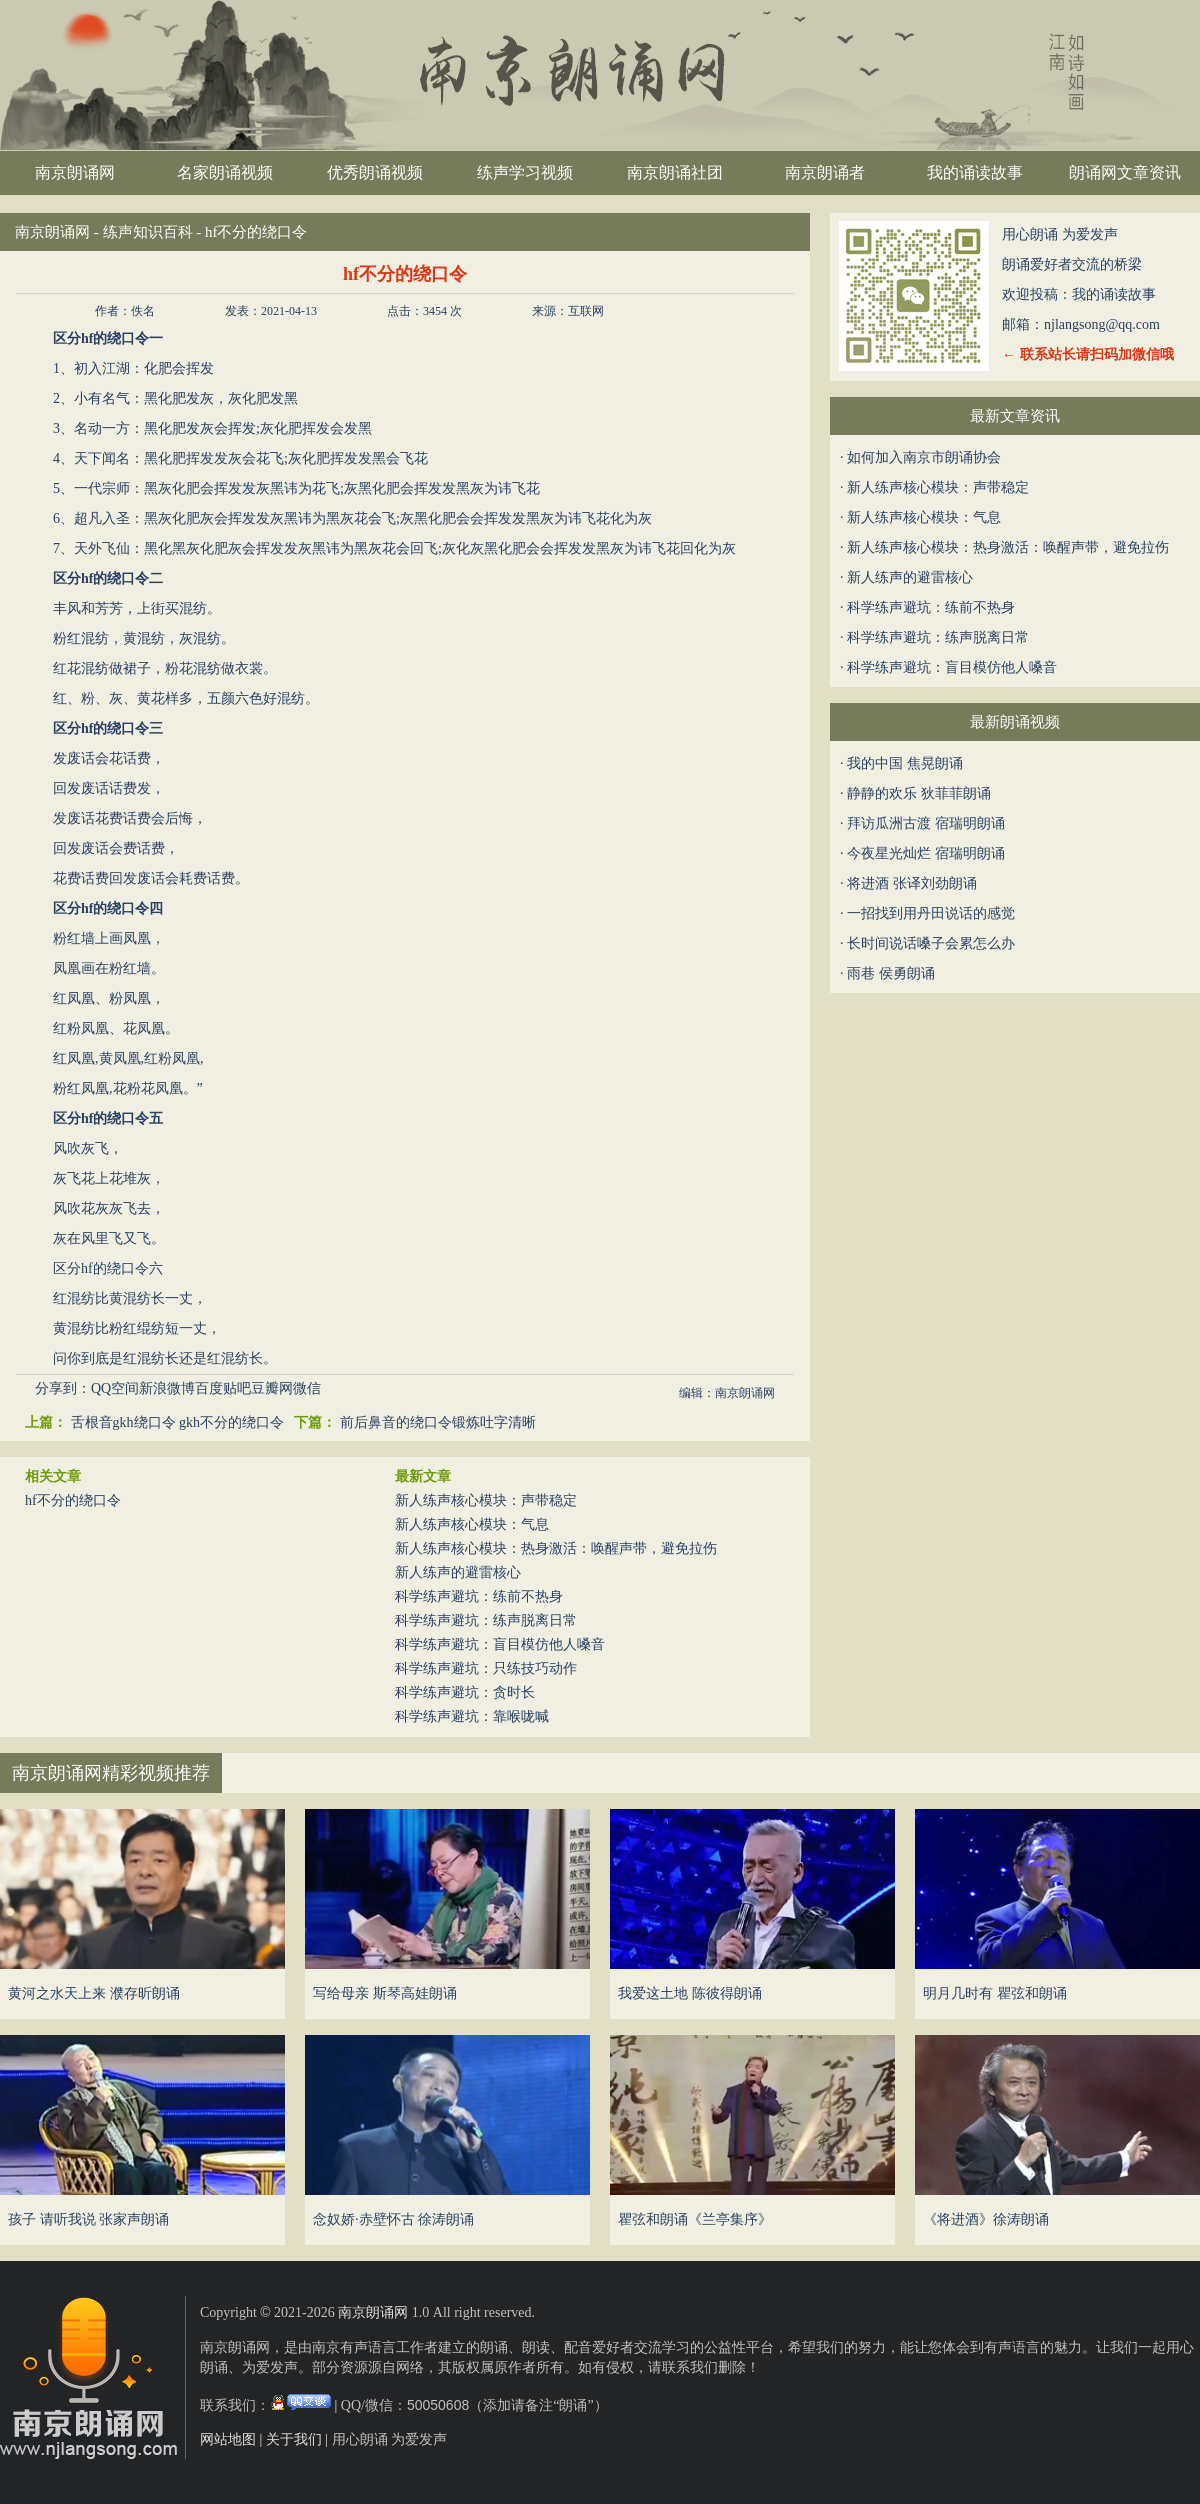  What do you see at coordinates (500, 1644) in the screenshot?
I see `科学练声避坑：盲目模仿他人嗓音` at bounding box center [500, 1644].